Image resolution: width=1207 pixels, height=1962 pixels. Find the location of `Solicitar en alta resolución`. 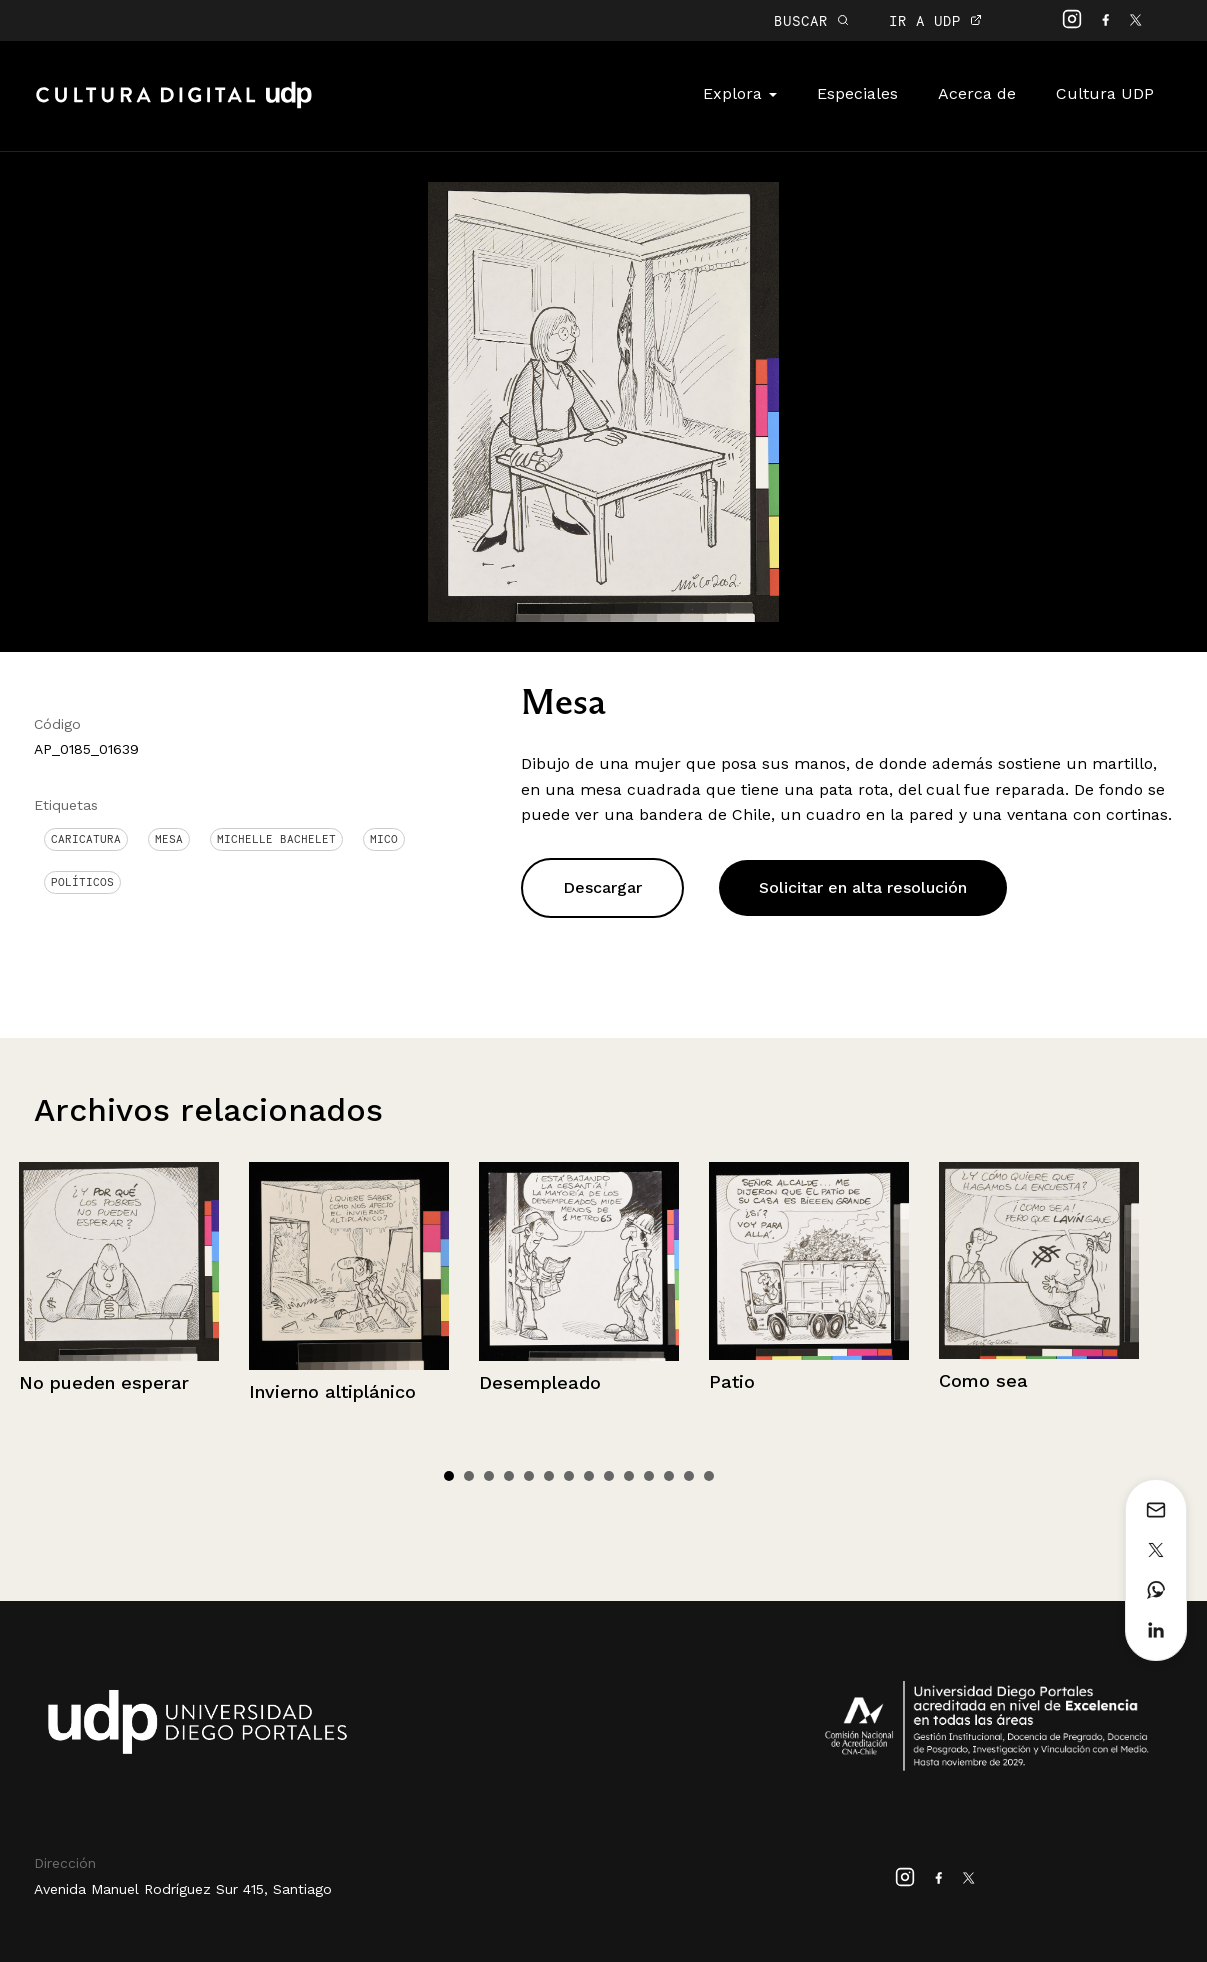

Solicitar en alta resolución is located at coordinates (863, 887).